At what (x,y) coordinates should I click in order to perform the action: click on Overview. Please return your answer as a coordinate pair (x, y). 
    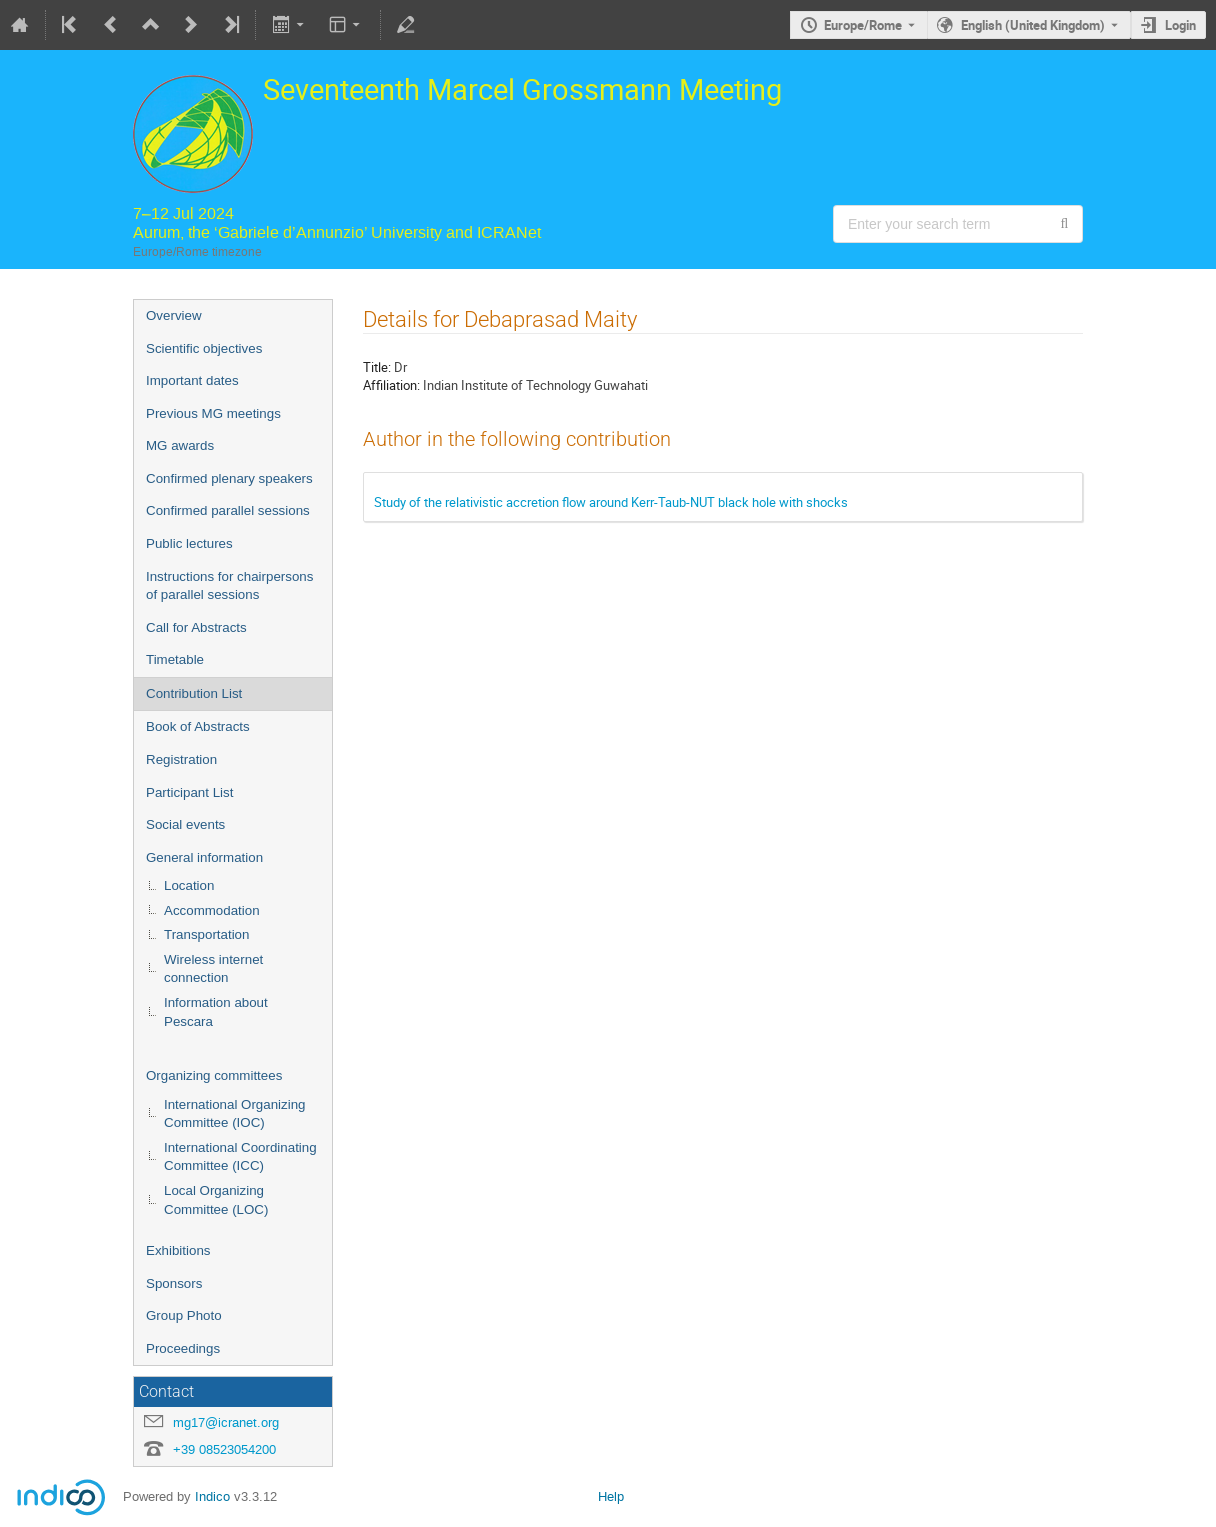
    Looking at the image, I should click on (174, 315).